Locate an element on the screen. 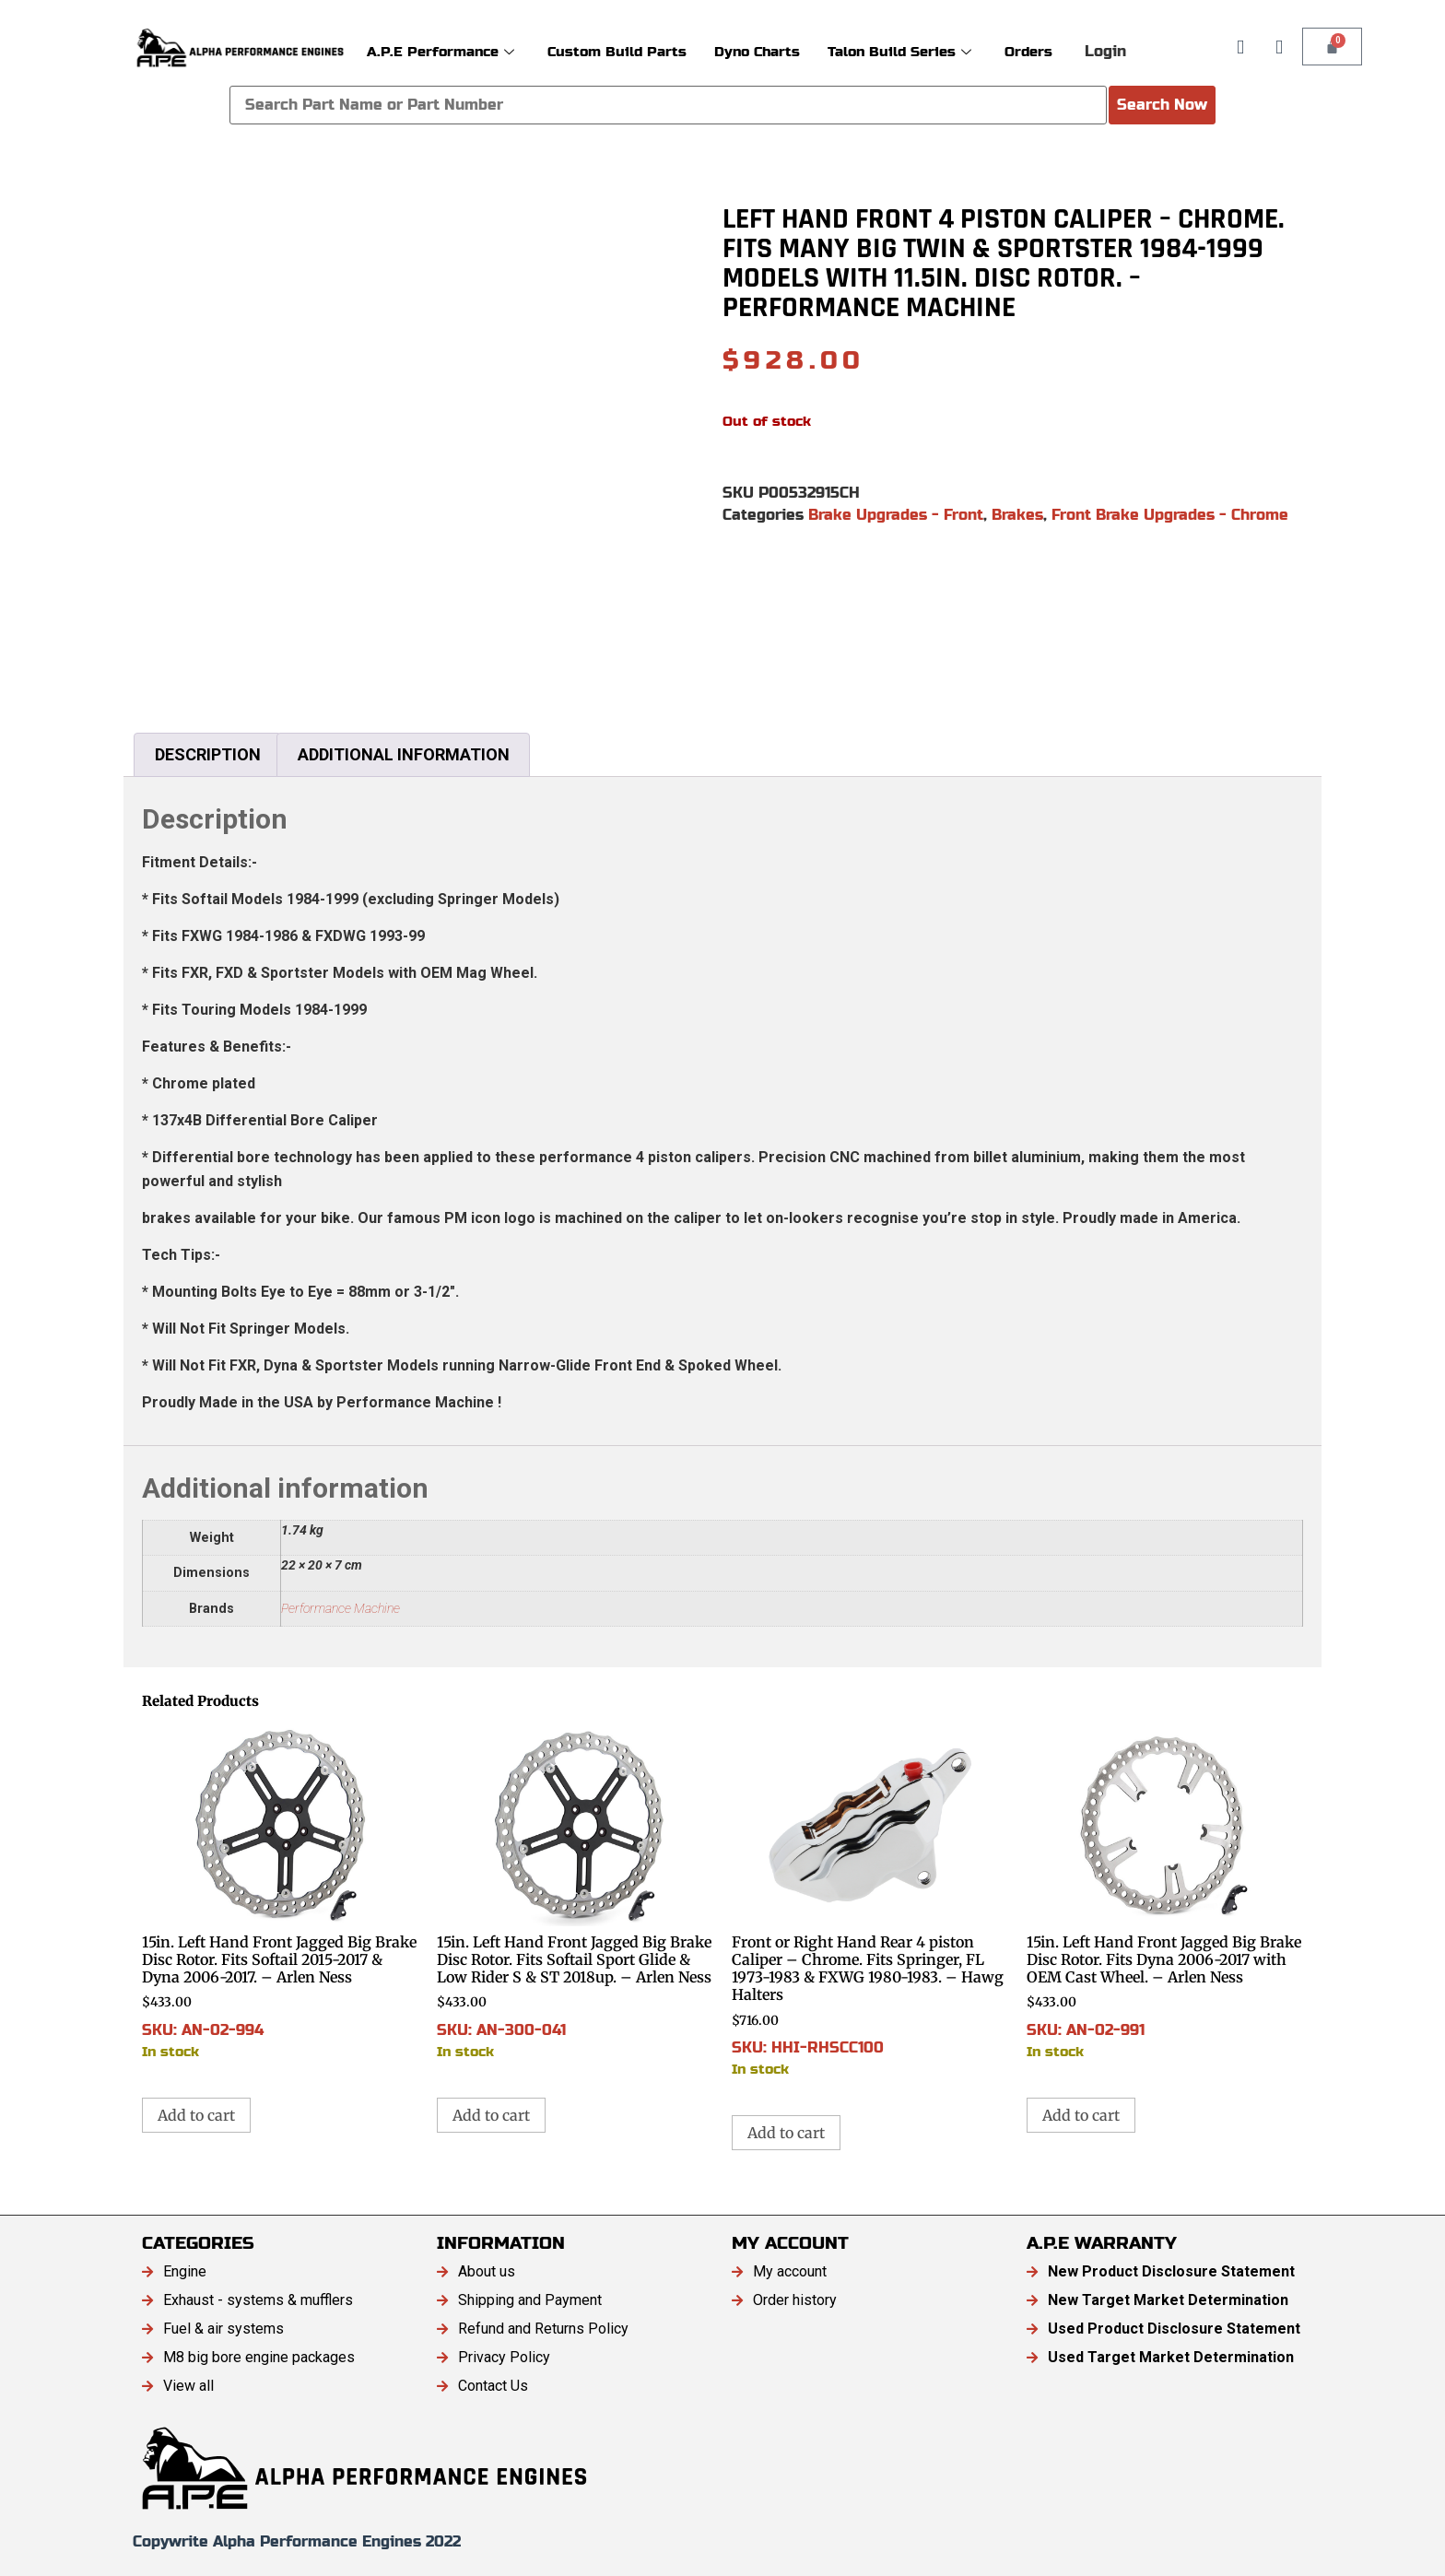 The width and height of the screenshot is (1445, 2576). Login is located at coordinates (1105, 51).